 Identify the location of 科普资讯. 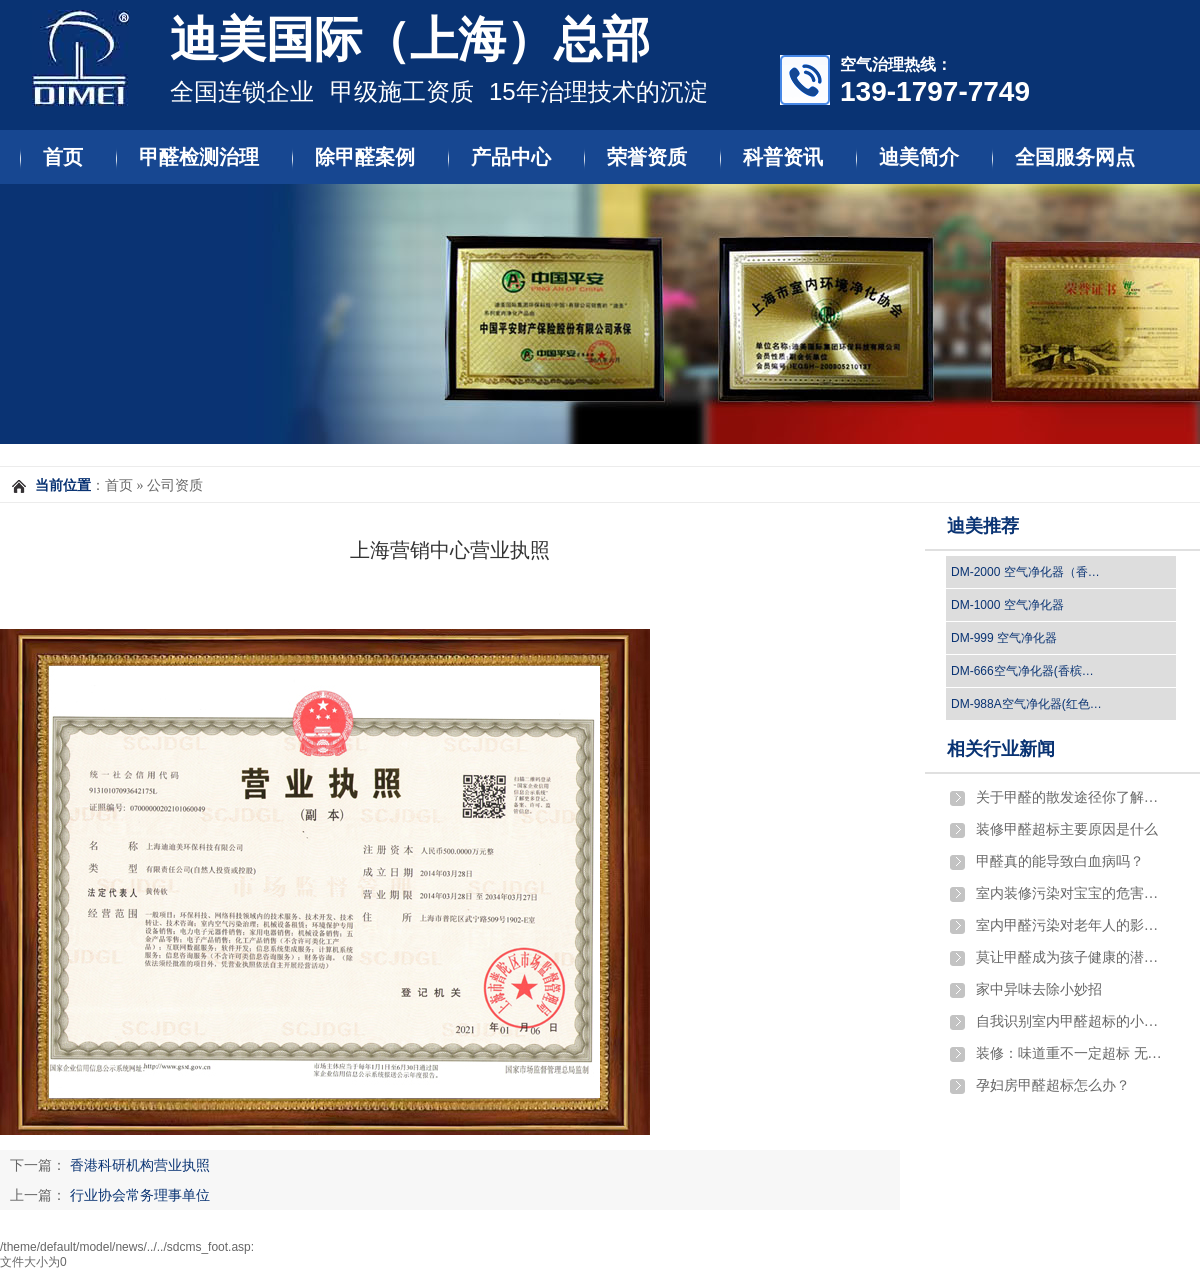
(783, 157).